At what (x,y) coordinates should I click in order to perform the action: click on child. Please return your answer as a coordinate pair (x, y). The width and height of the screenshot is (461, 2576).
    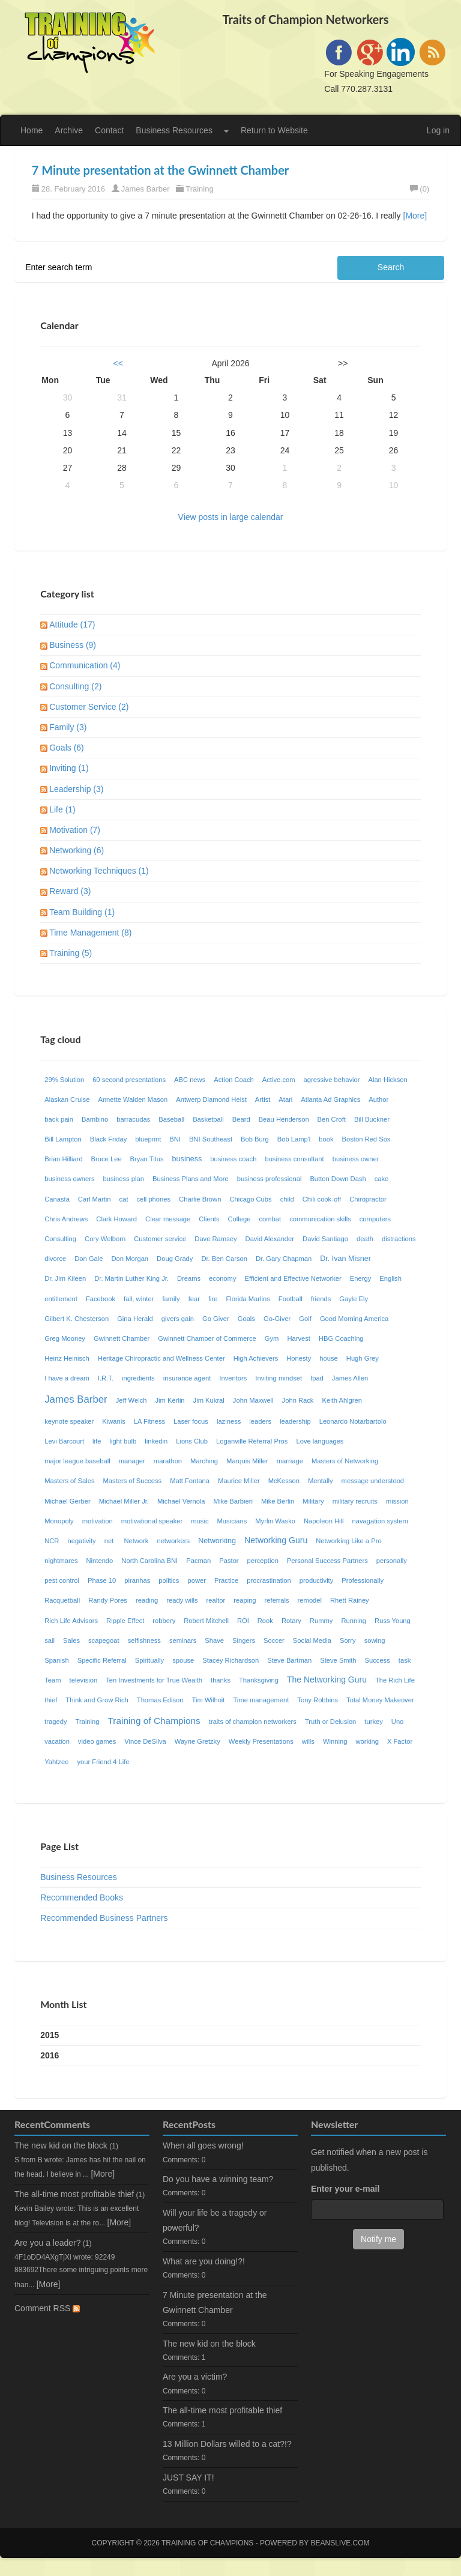
    Looking at the image, I should click on (287, 1199).